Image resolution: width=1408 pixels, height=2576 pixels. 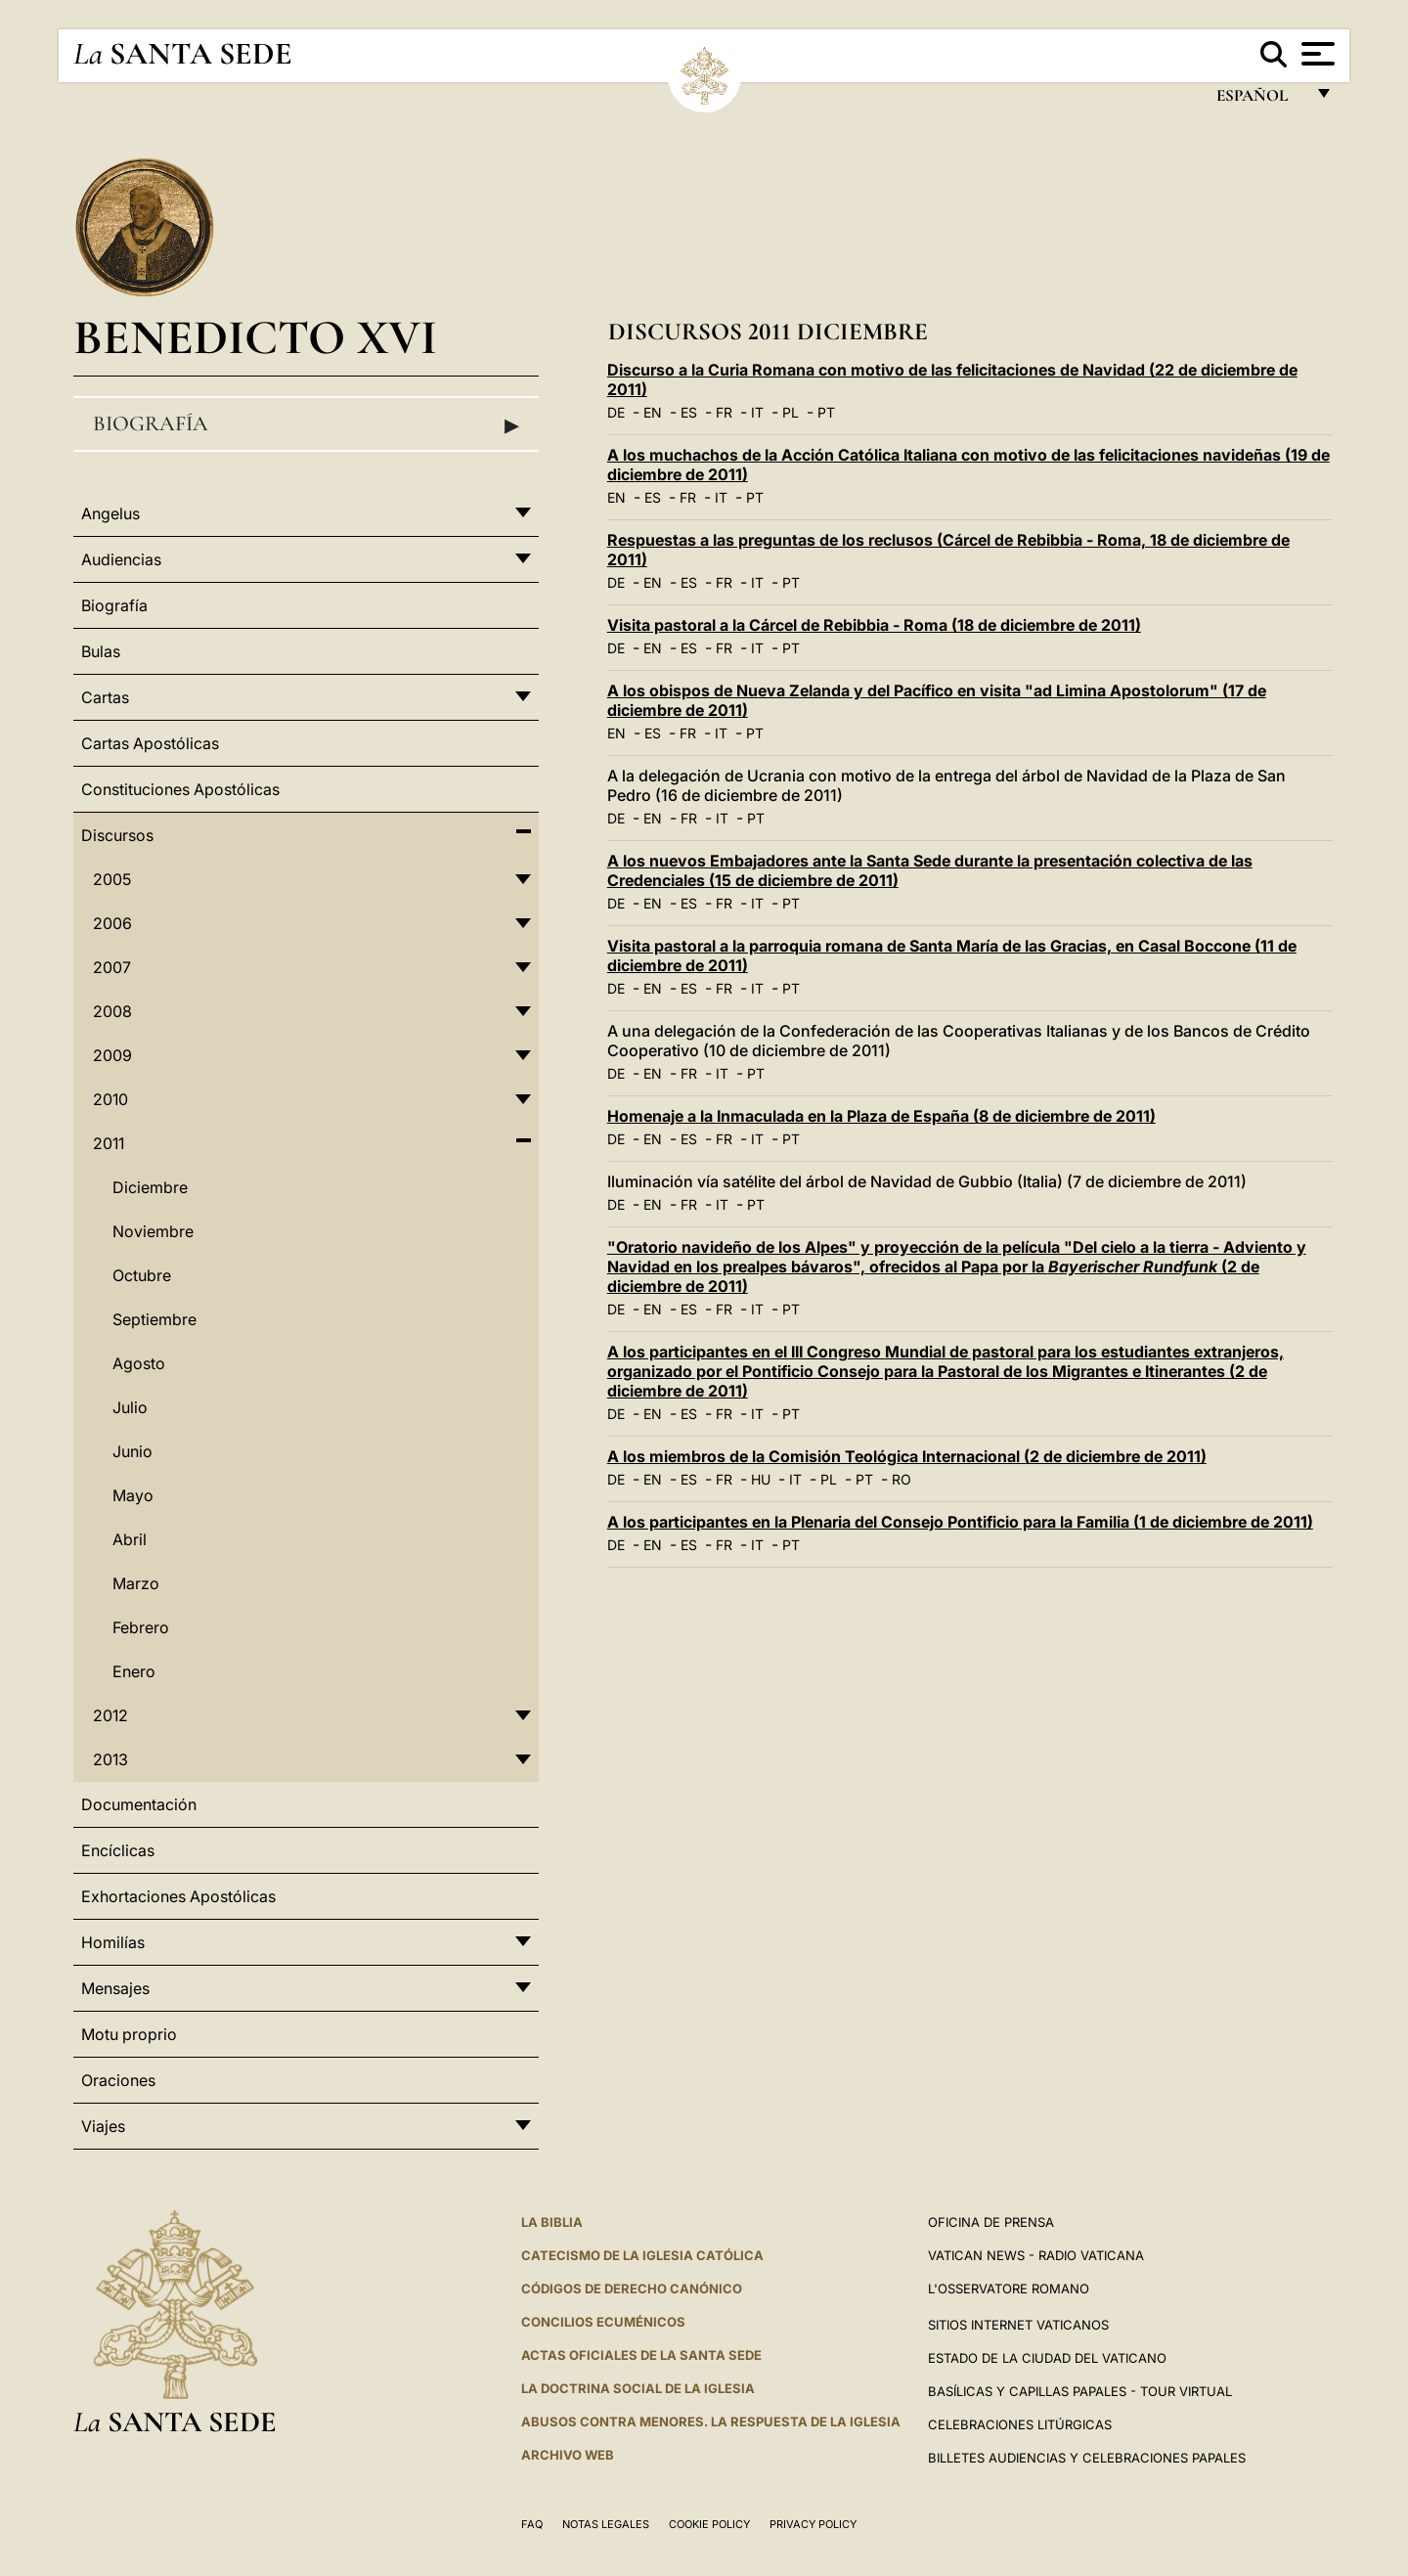 I want to click on 2012, so click(x=110, y=1715).